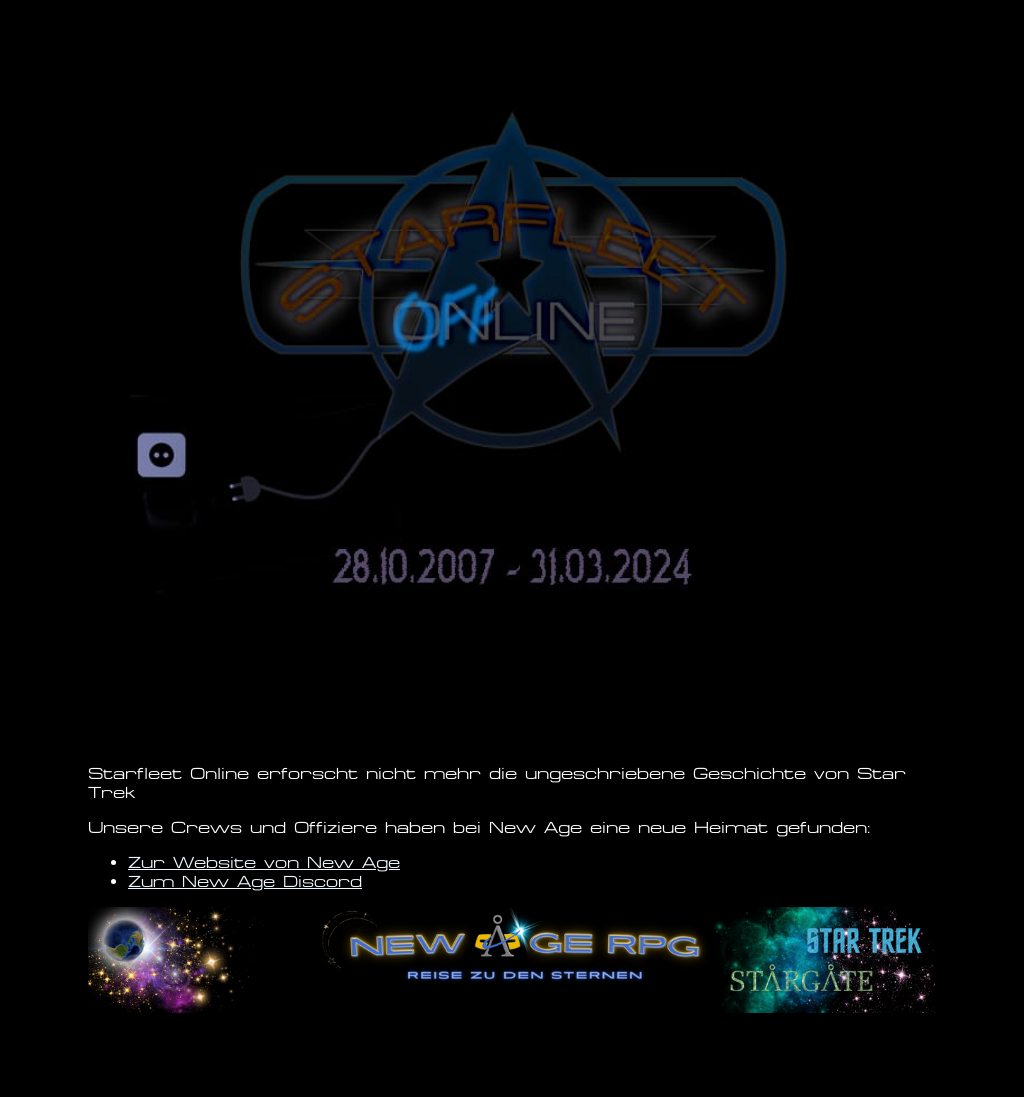 This screenshot has height=1097, width=1024. What do you see at coordinates (264, 862) in the screenshot?
I see `Zur Website von New Age` at bounding box center [264, 862].